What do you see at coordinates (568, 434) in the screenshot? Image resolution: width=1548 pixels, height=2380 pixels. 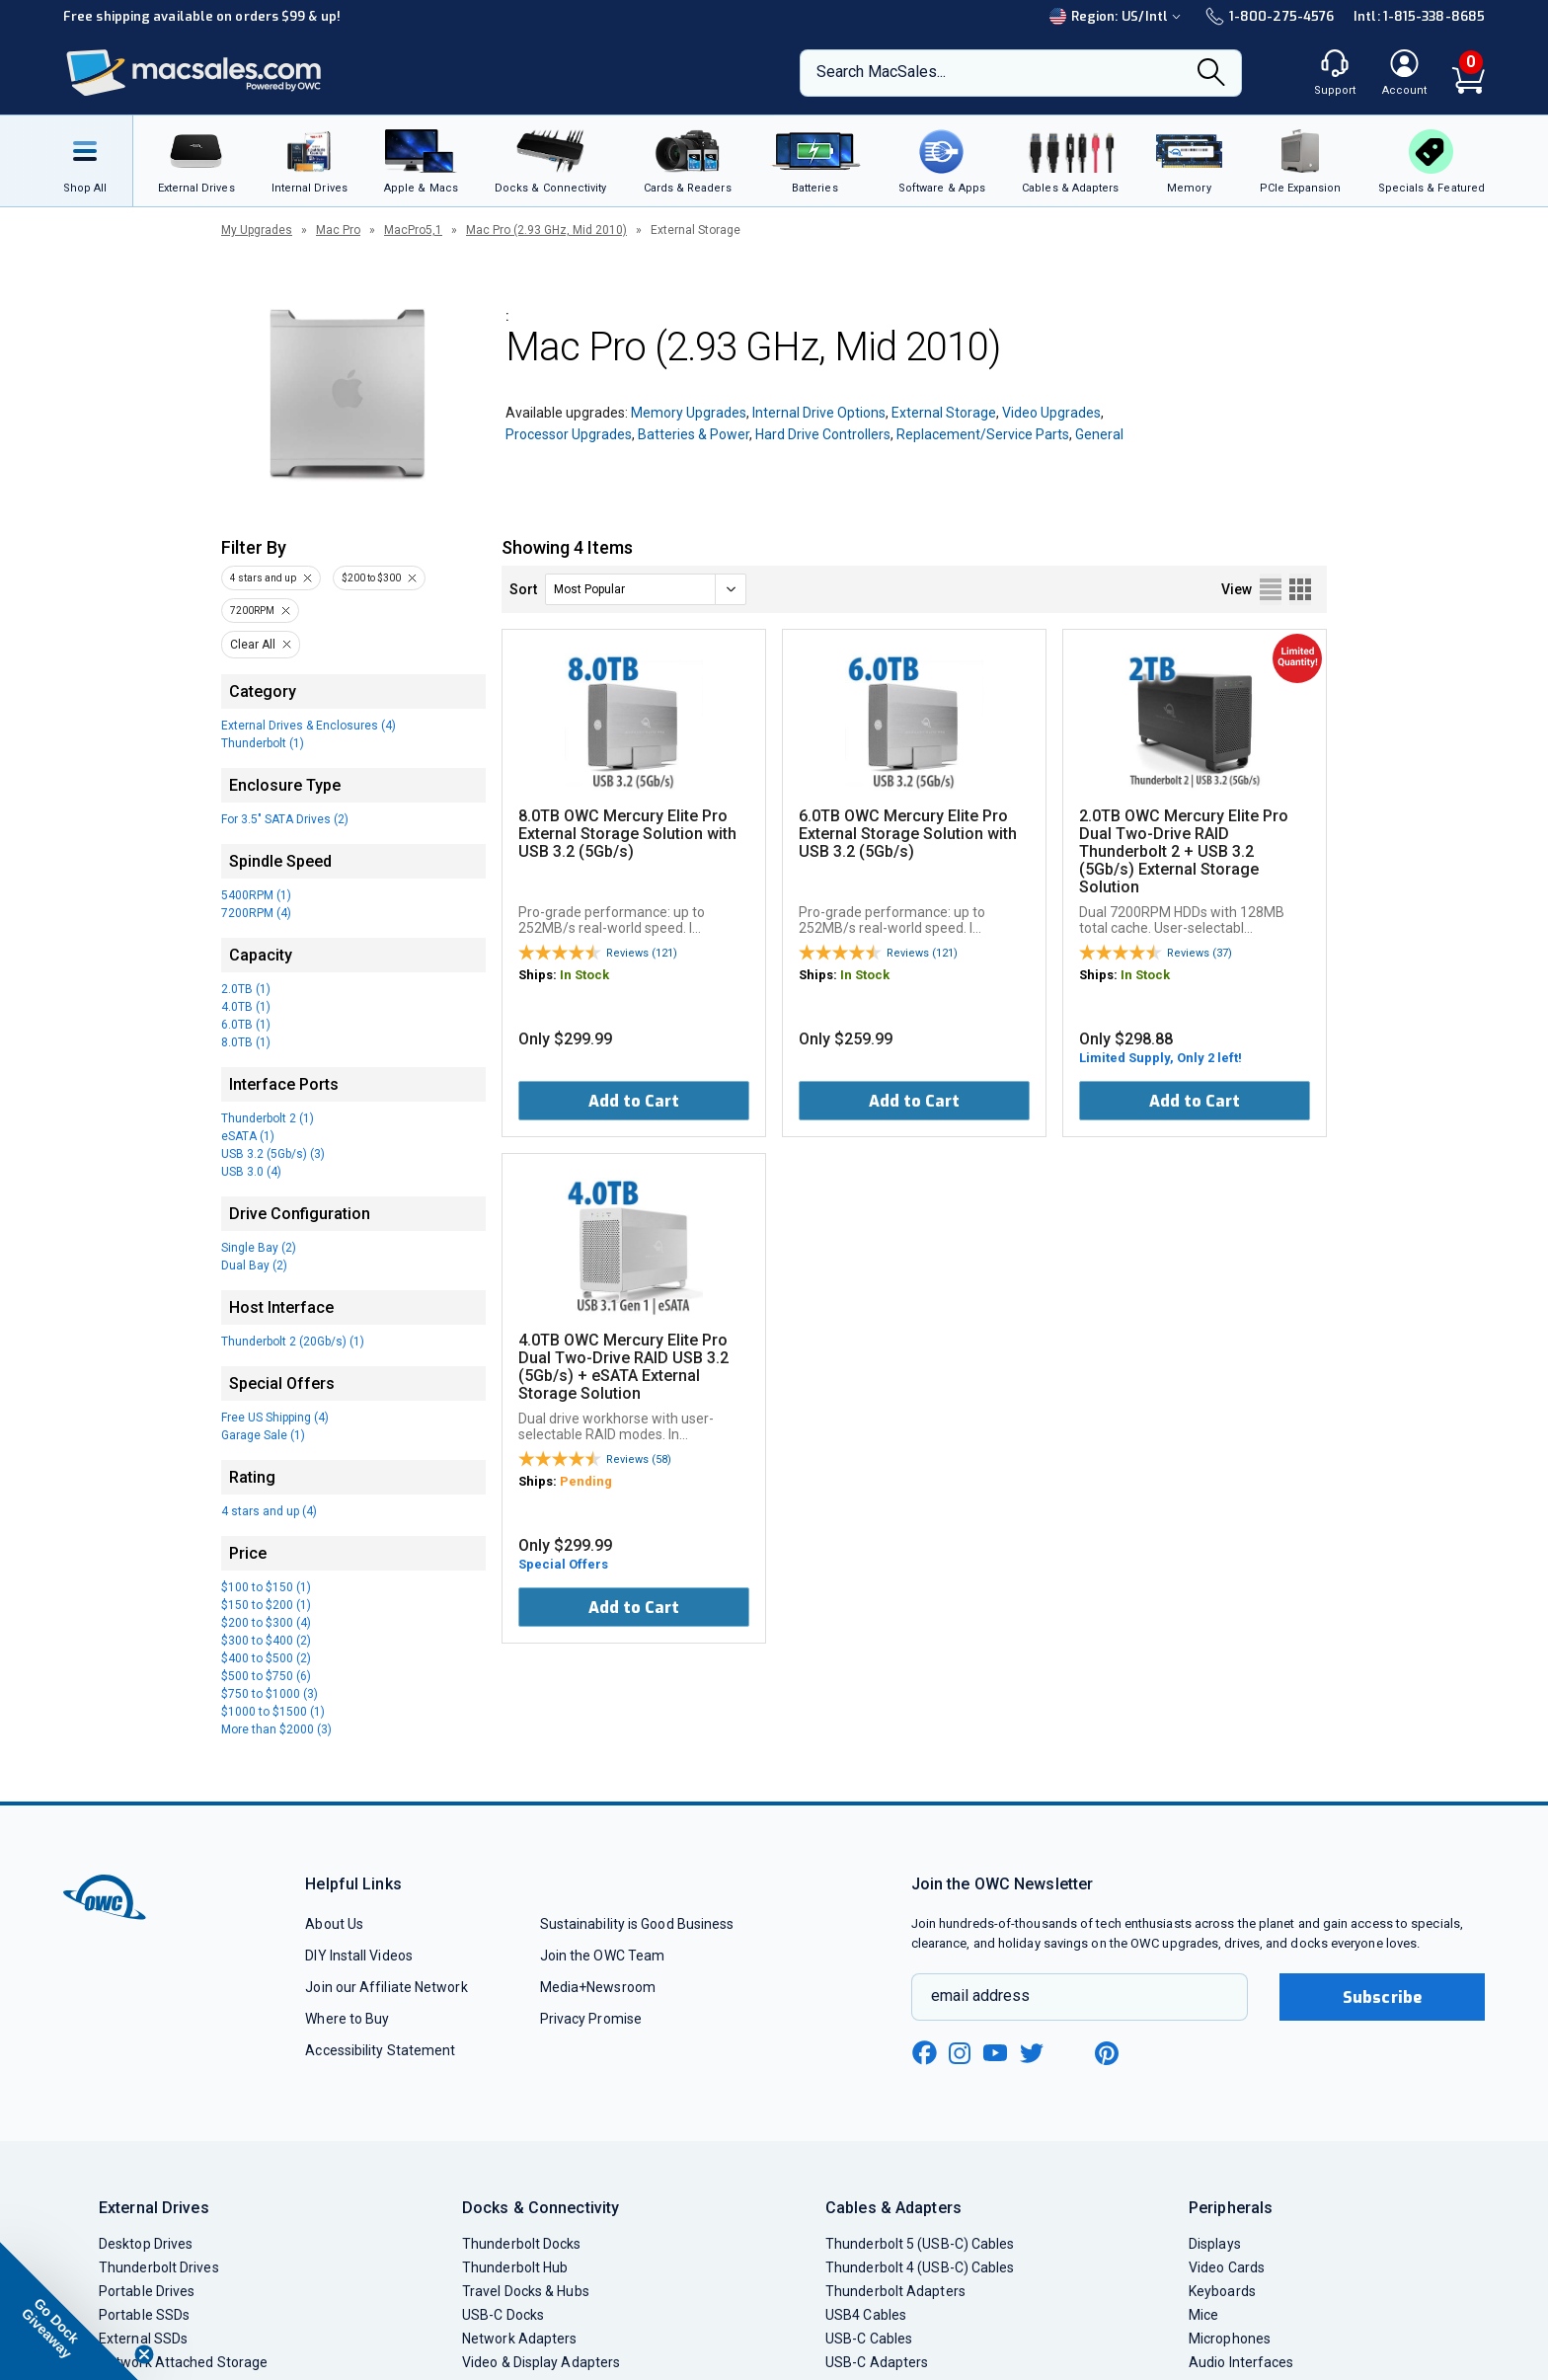 I see `Processor Upgrades` at bounding box center [568, 434].